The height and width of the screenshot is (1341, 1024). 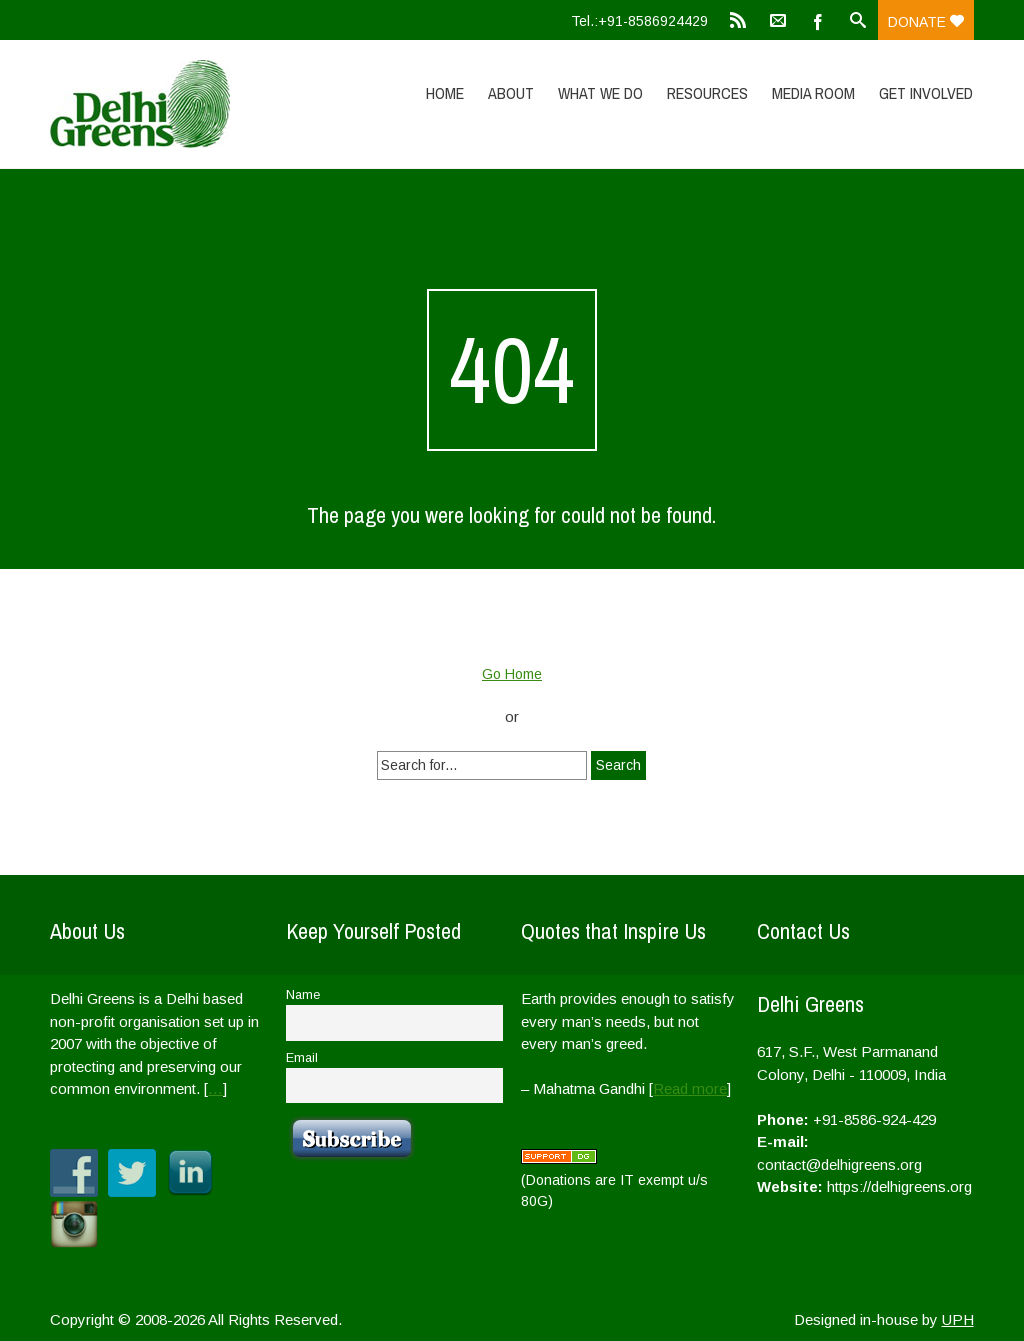 What do you see at coordinates (958, 1319) in the screenshot?
I see `UPH` at bounding box center [958, 1319].